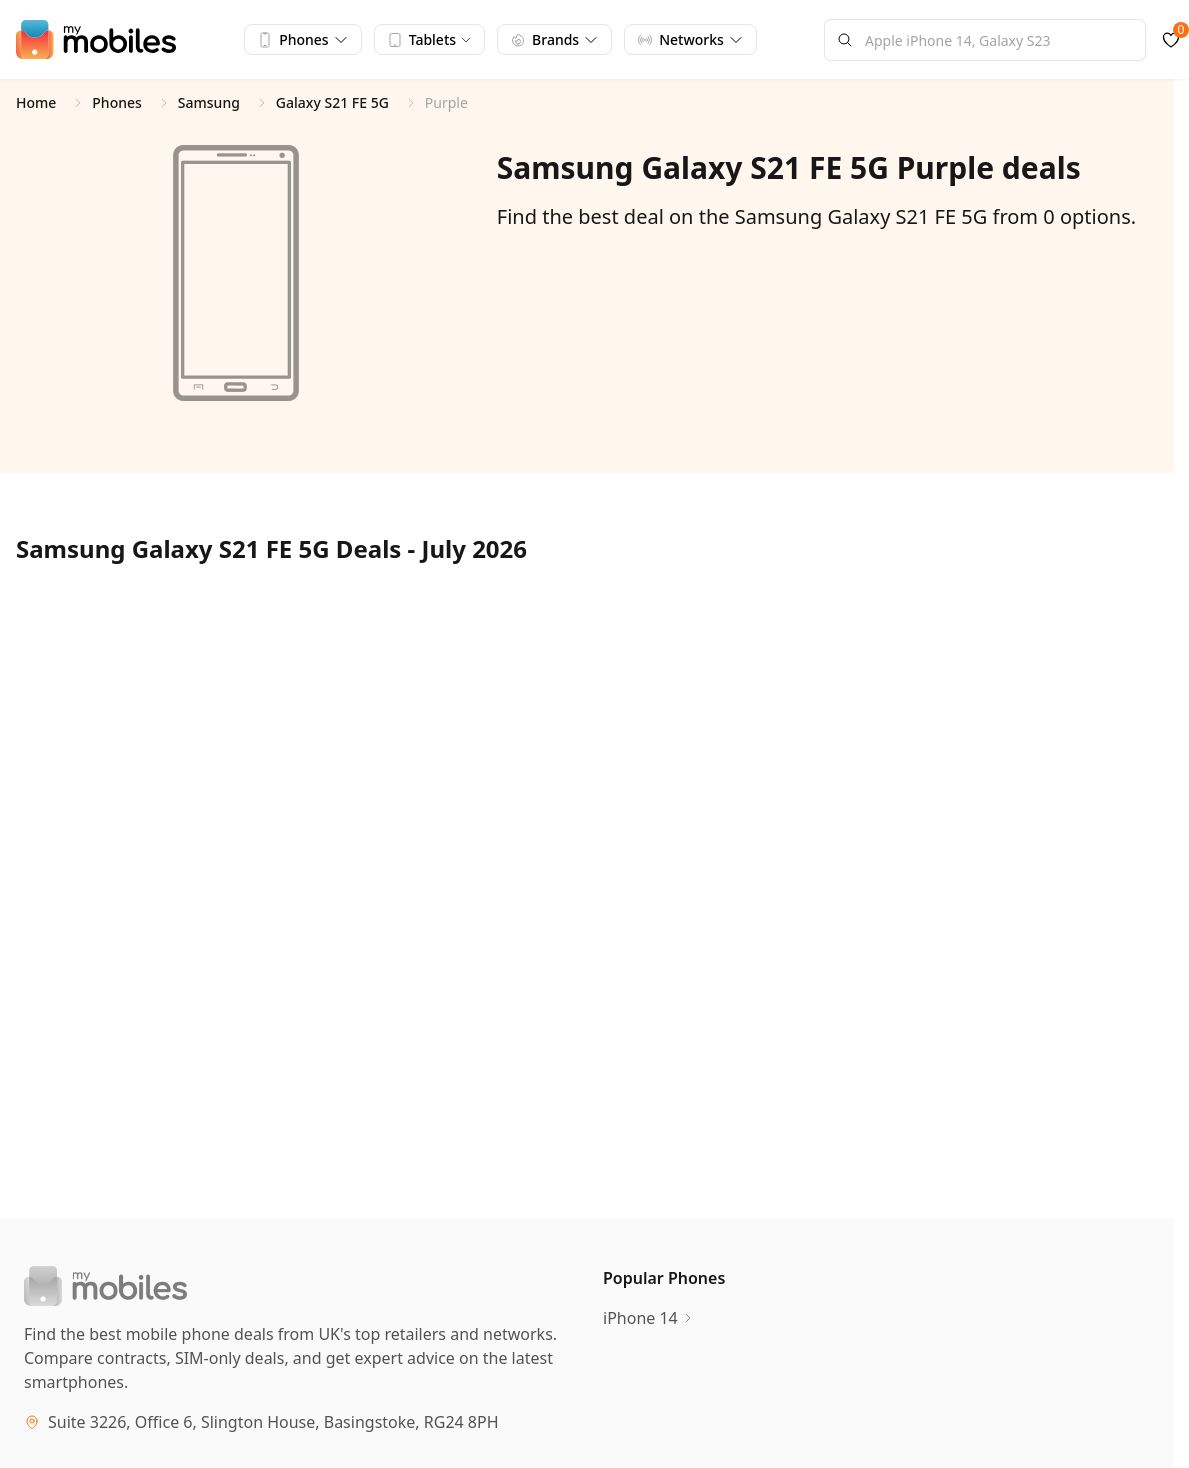  What do you see at coordinates (648, 1318) in the screenshot?
I see `iPhone 14` at bounding box center [648, 1318].